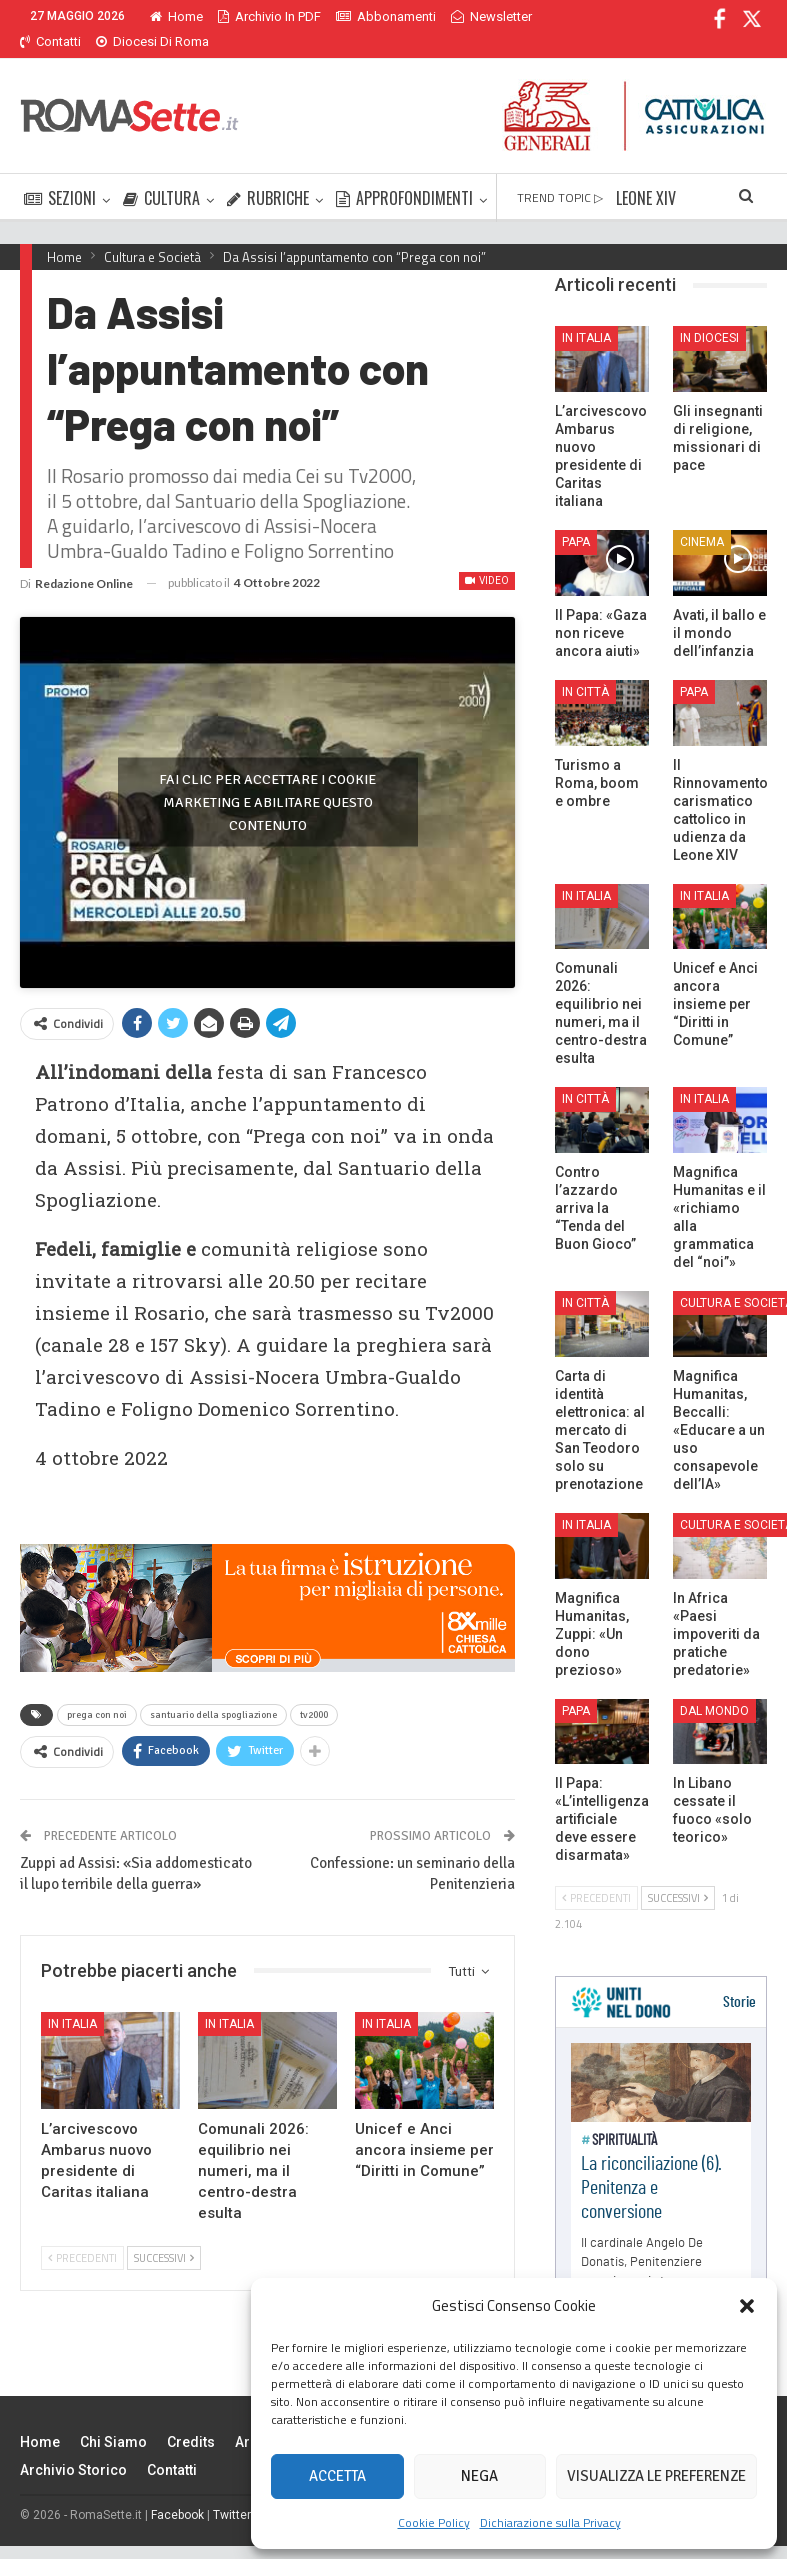 The image size is (787, 2559). Describe the element at coordinates (472, 16) in the screenshot. I see `Di Più` at that location.